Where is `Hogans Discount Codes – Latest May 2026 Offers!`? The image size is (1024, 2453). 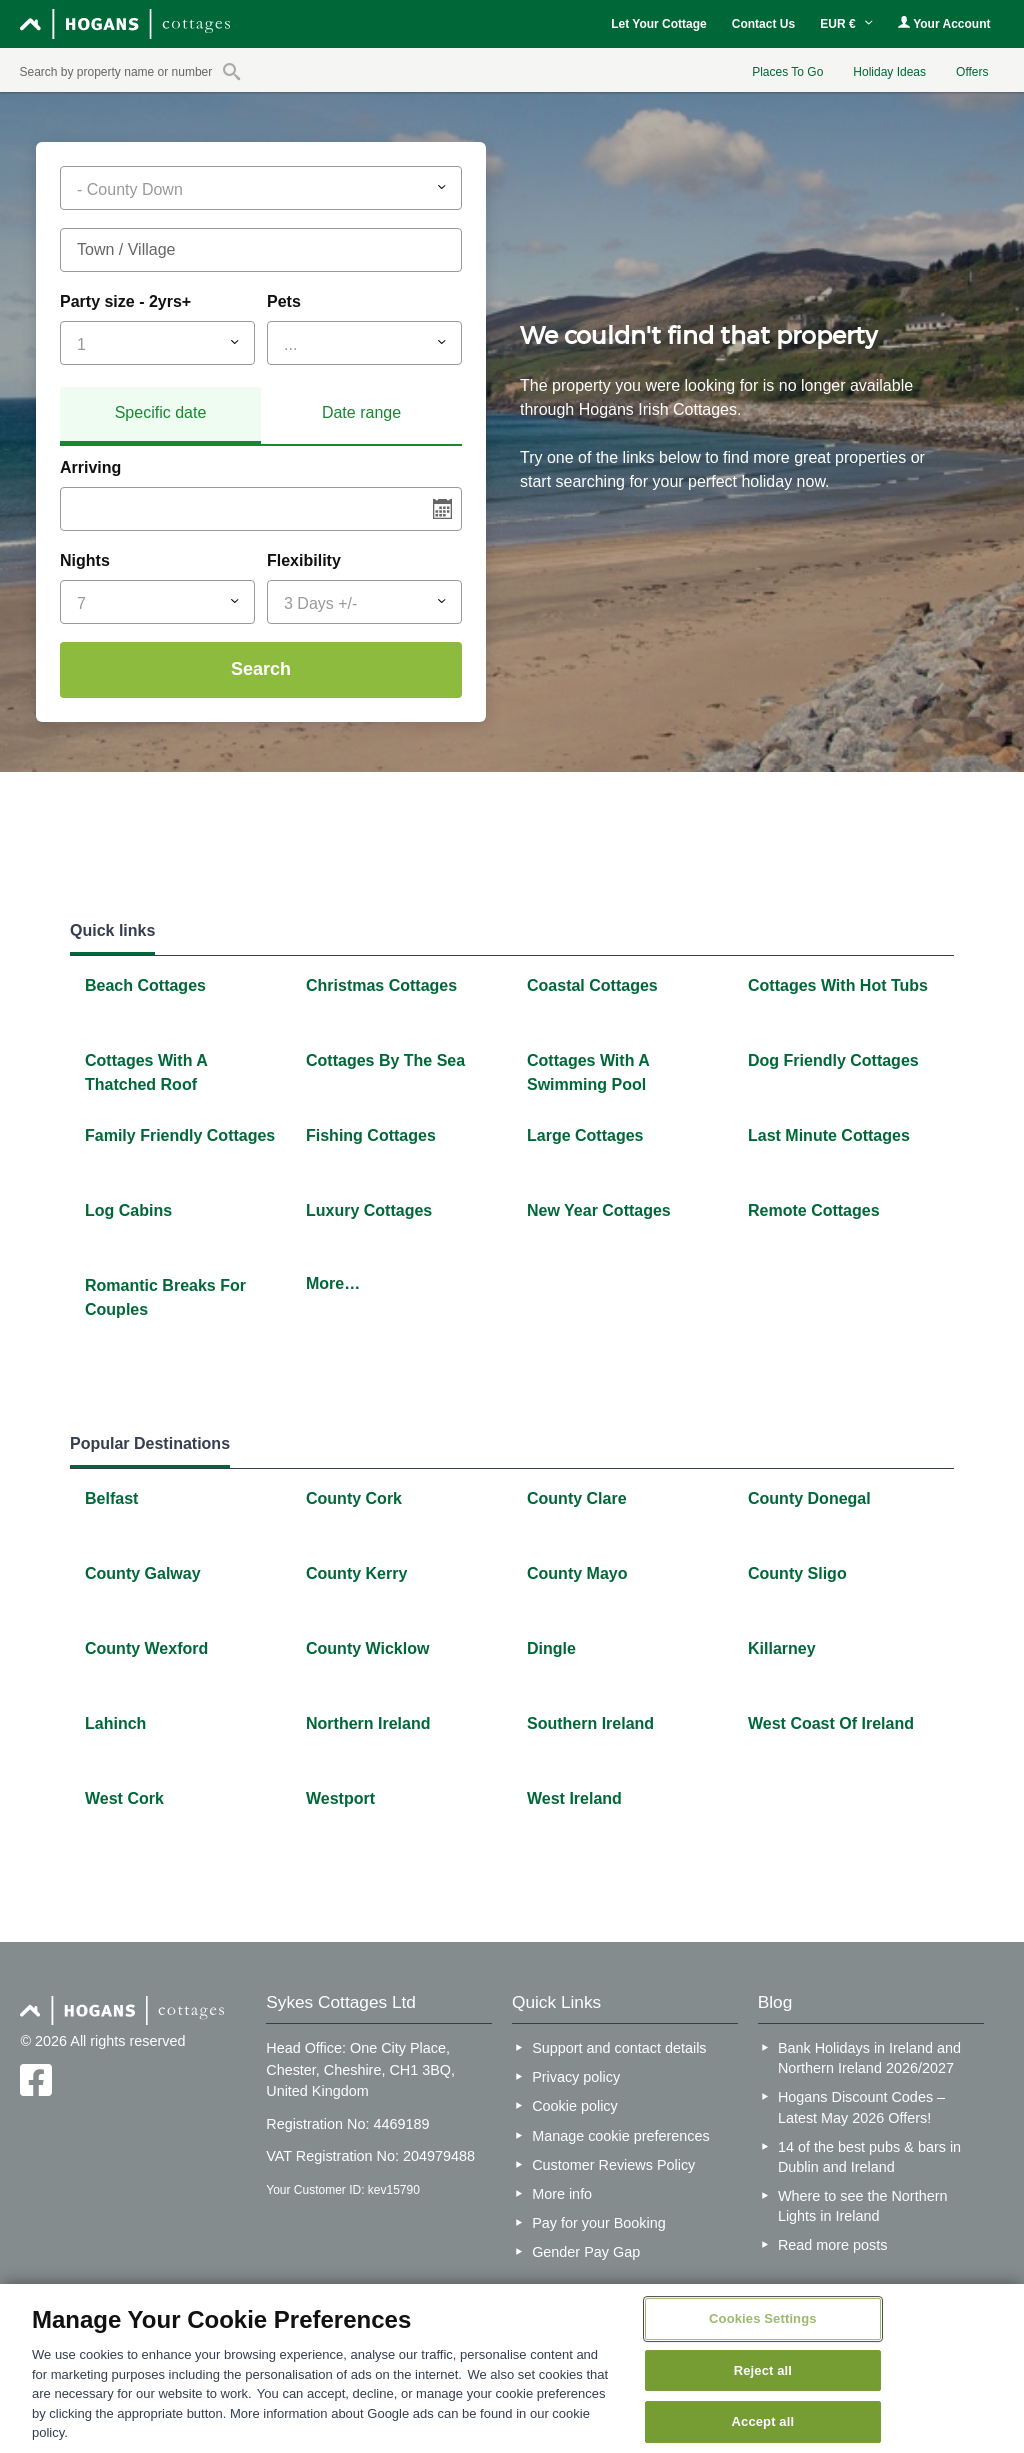
Hogans Discount Codes – Latest May 2026 Offers! is located at coordinates (861, 2107).